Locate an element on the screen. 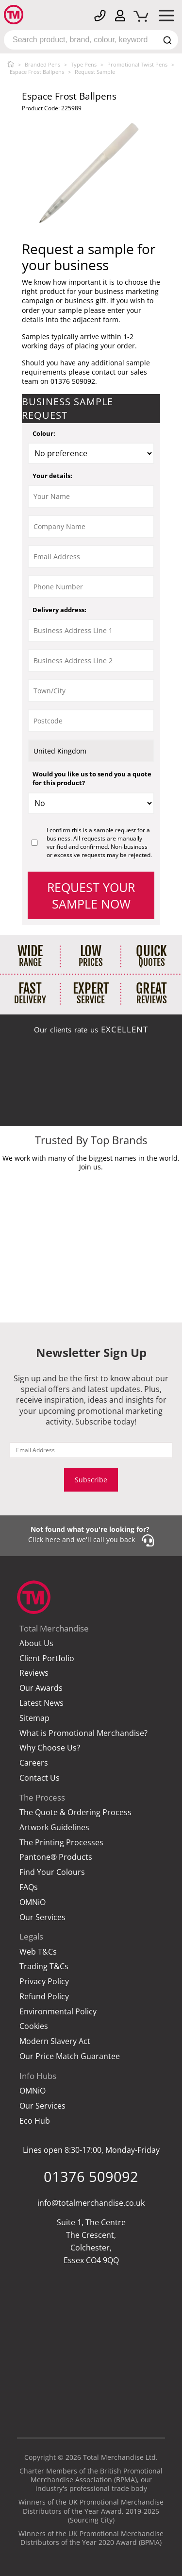 The width and height of the screenshot is (182, 2576). Contact Us is located at coordinates (39, 1778).